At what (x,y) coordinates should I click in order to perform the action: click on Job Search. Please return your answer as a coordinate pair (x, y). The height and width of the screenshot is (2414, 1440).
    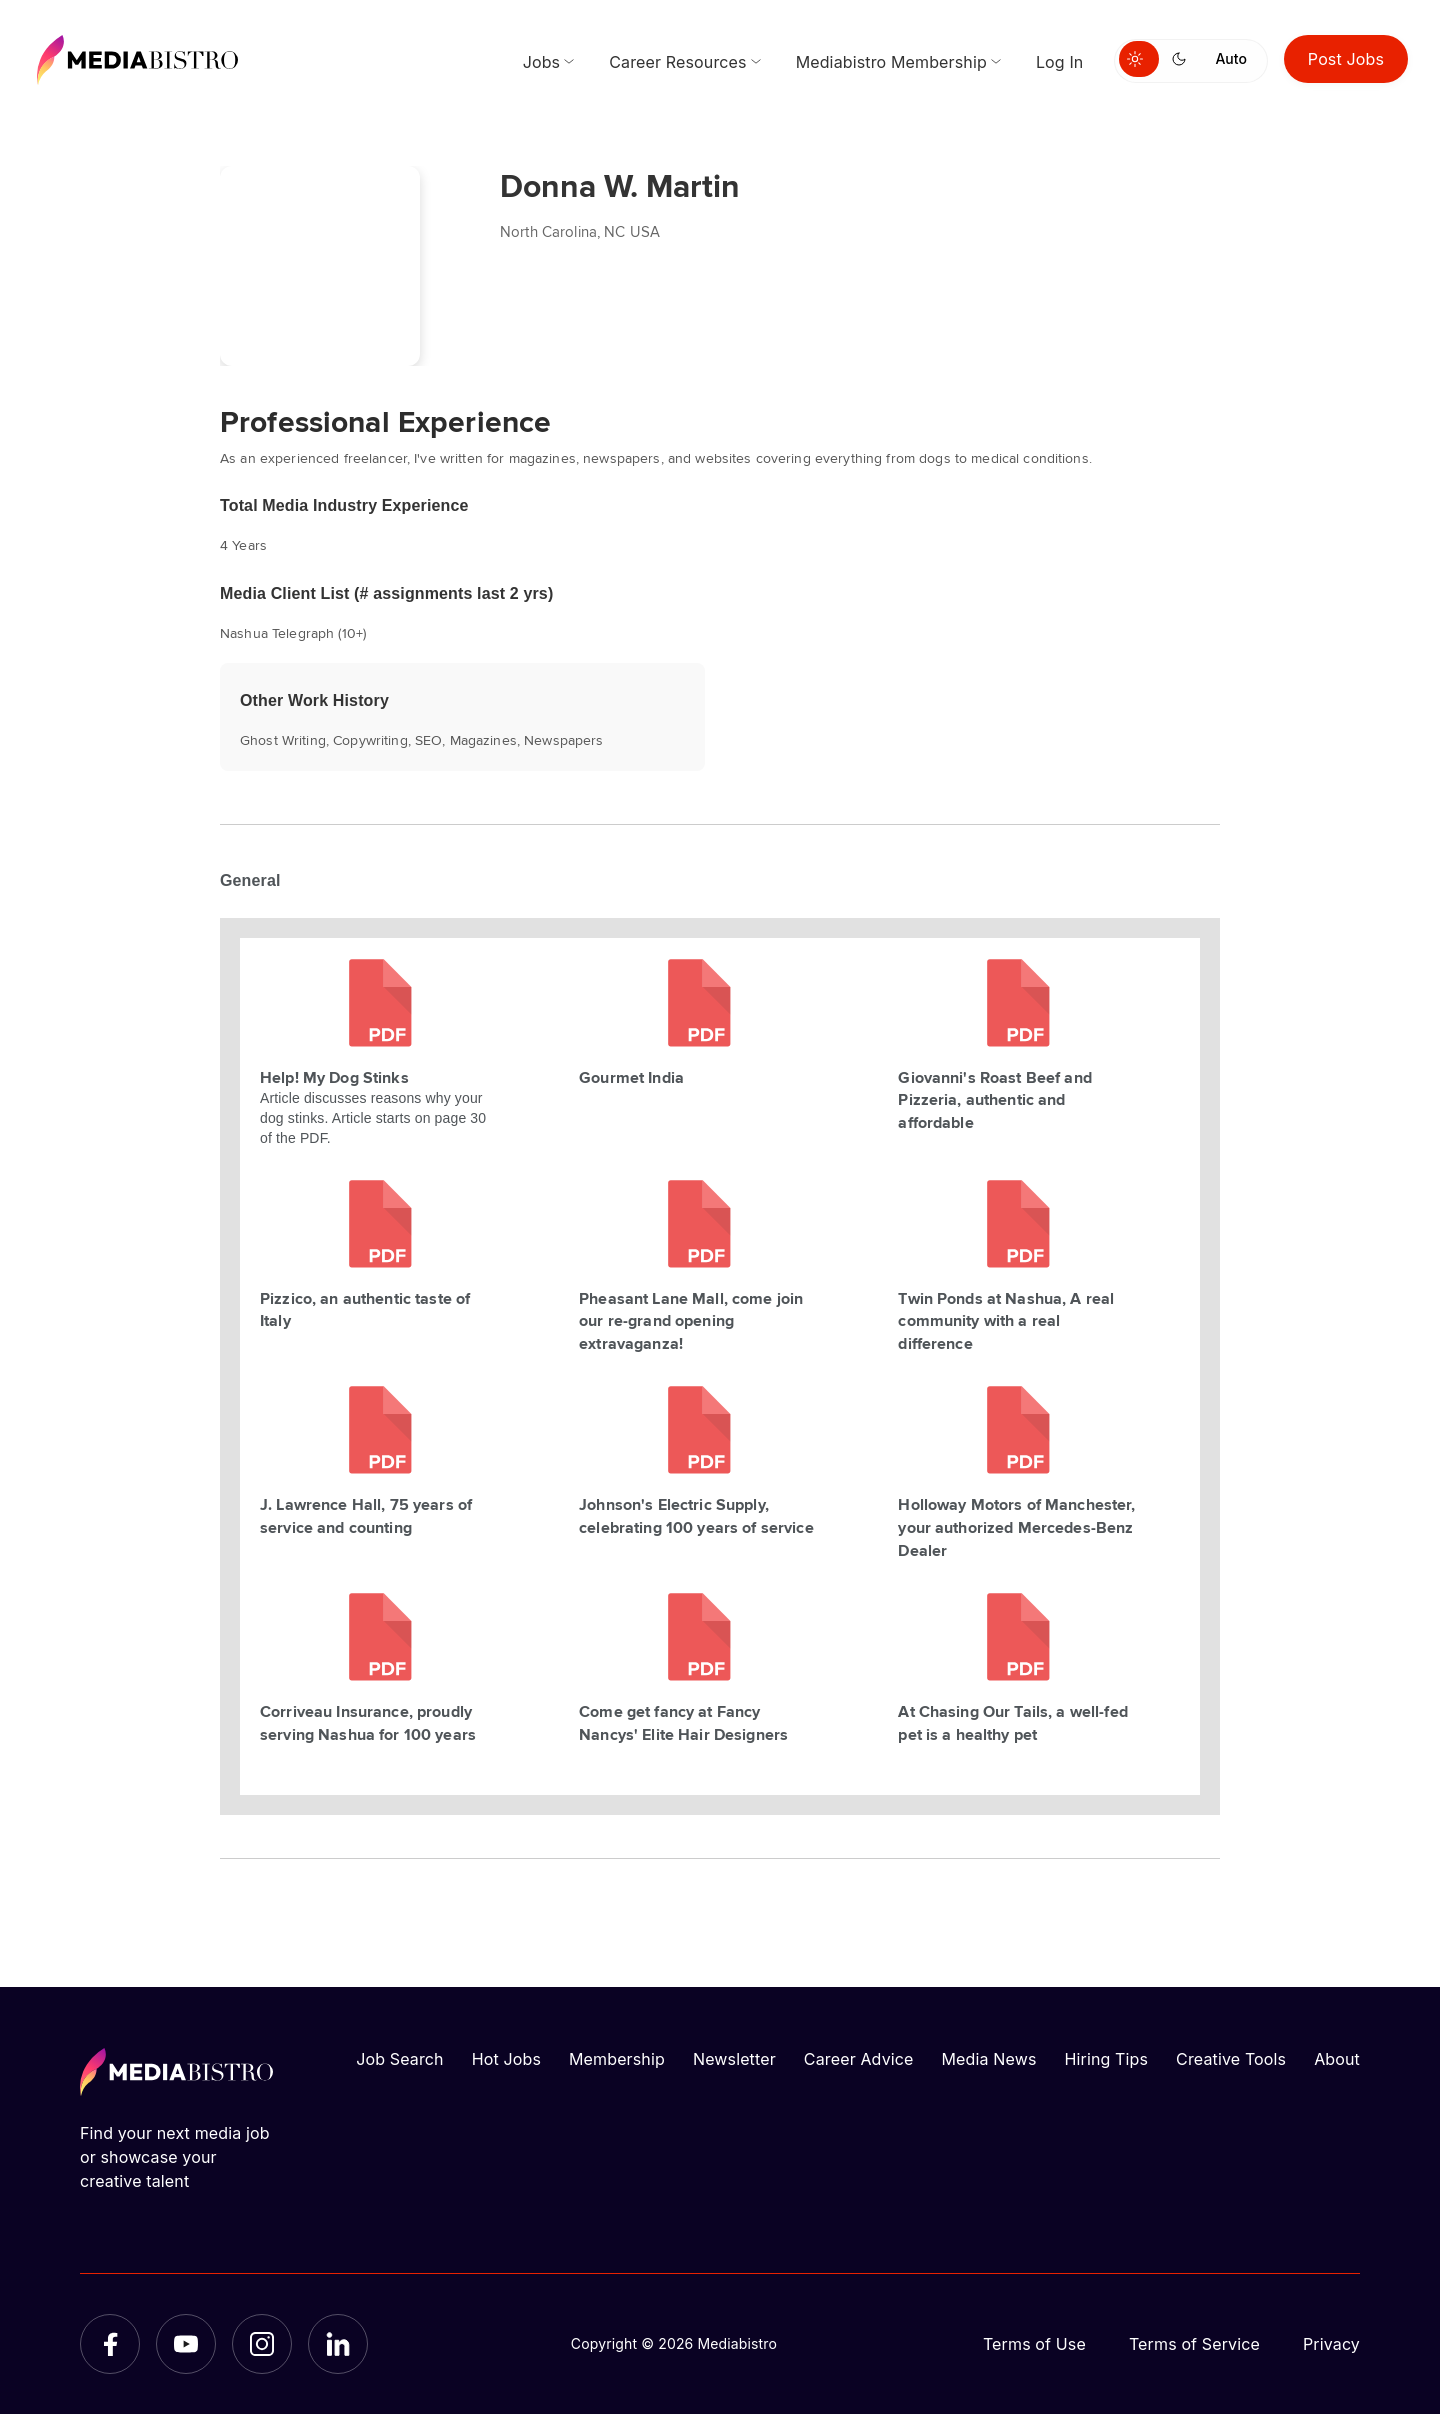
    Looking at the image, I should click on (400, 2059).